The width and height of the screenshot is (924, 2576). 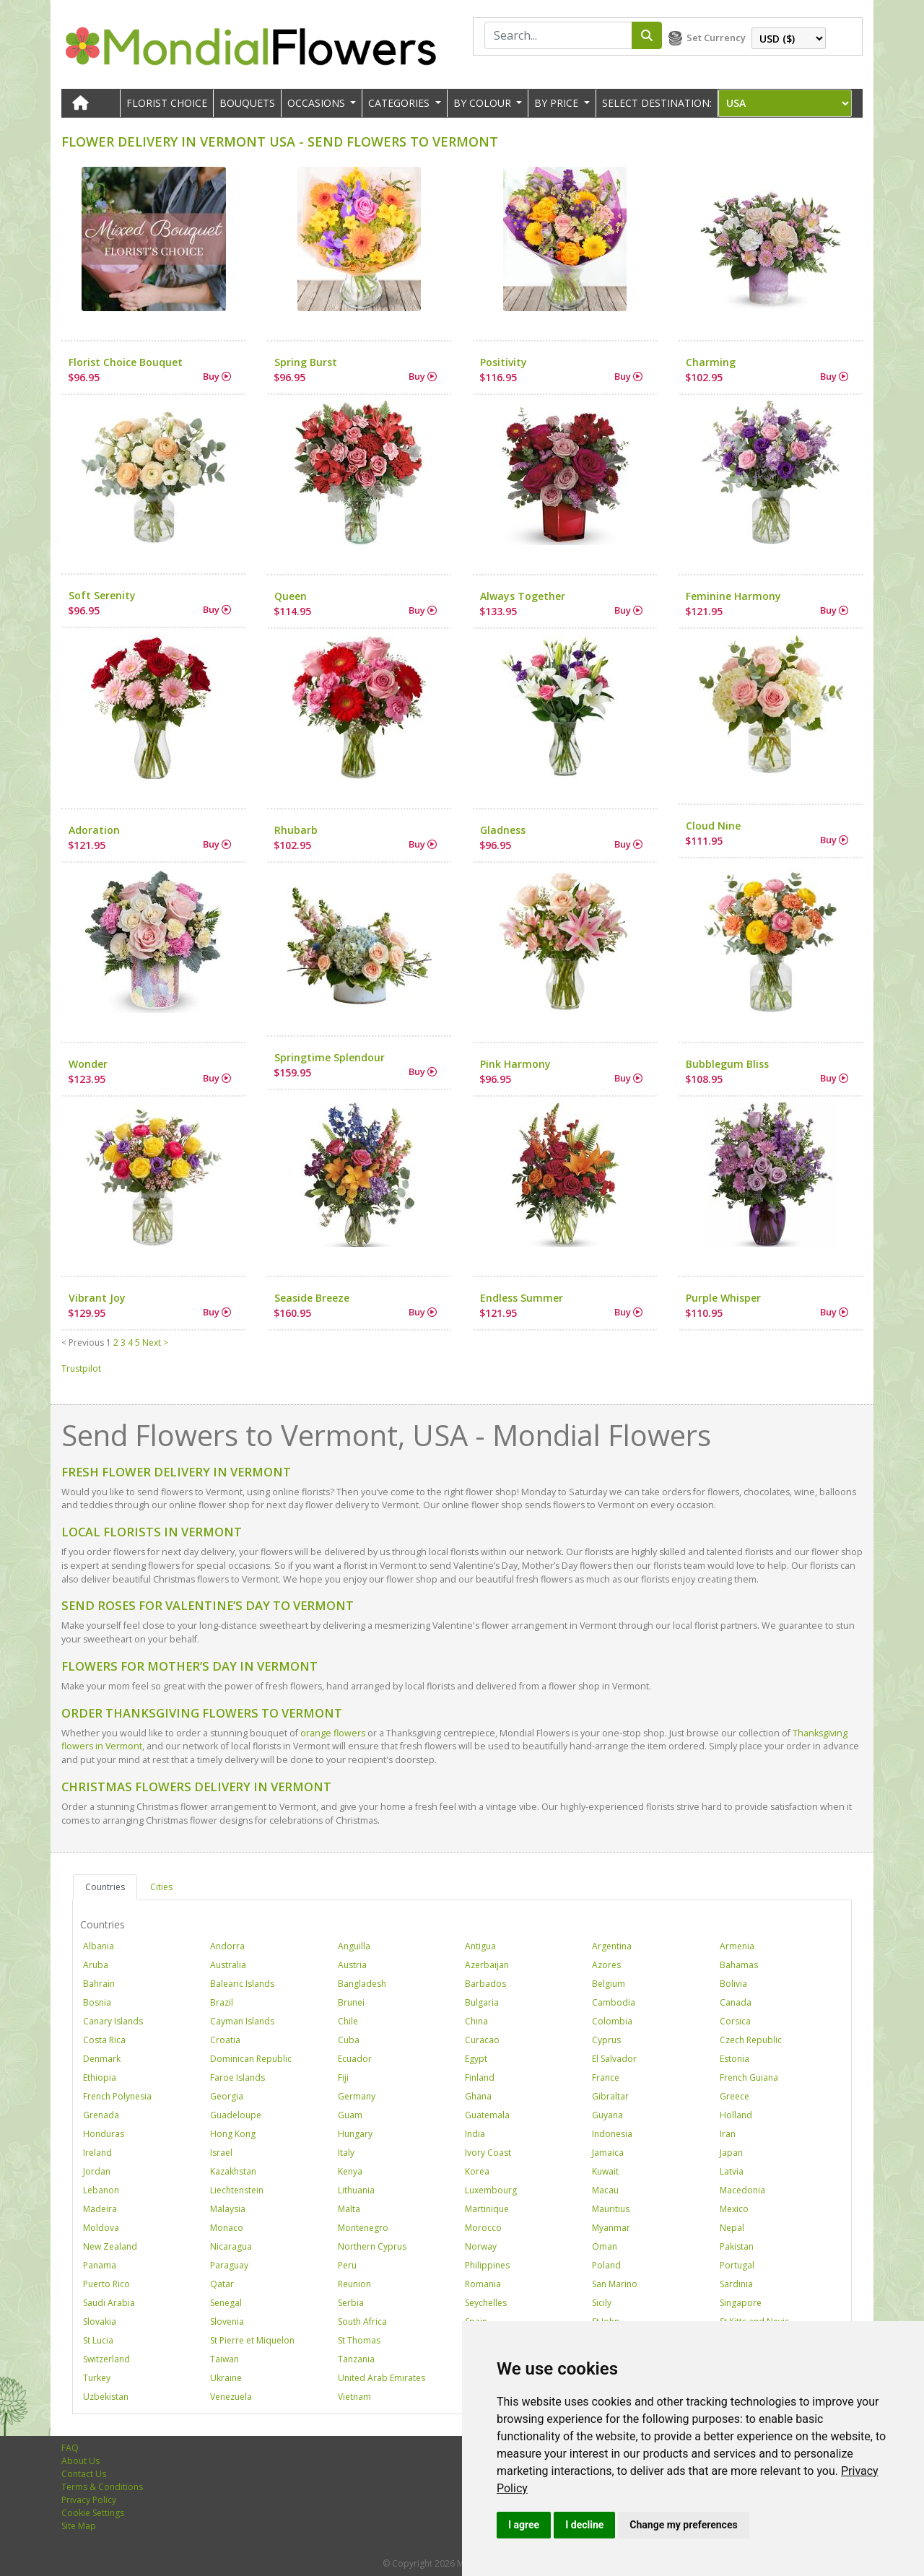 What do you see at coordinates (110, 2246) in the screenshot?
I see `New Zealand` at bounding box center [110, 2246].